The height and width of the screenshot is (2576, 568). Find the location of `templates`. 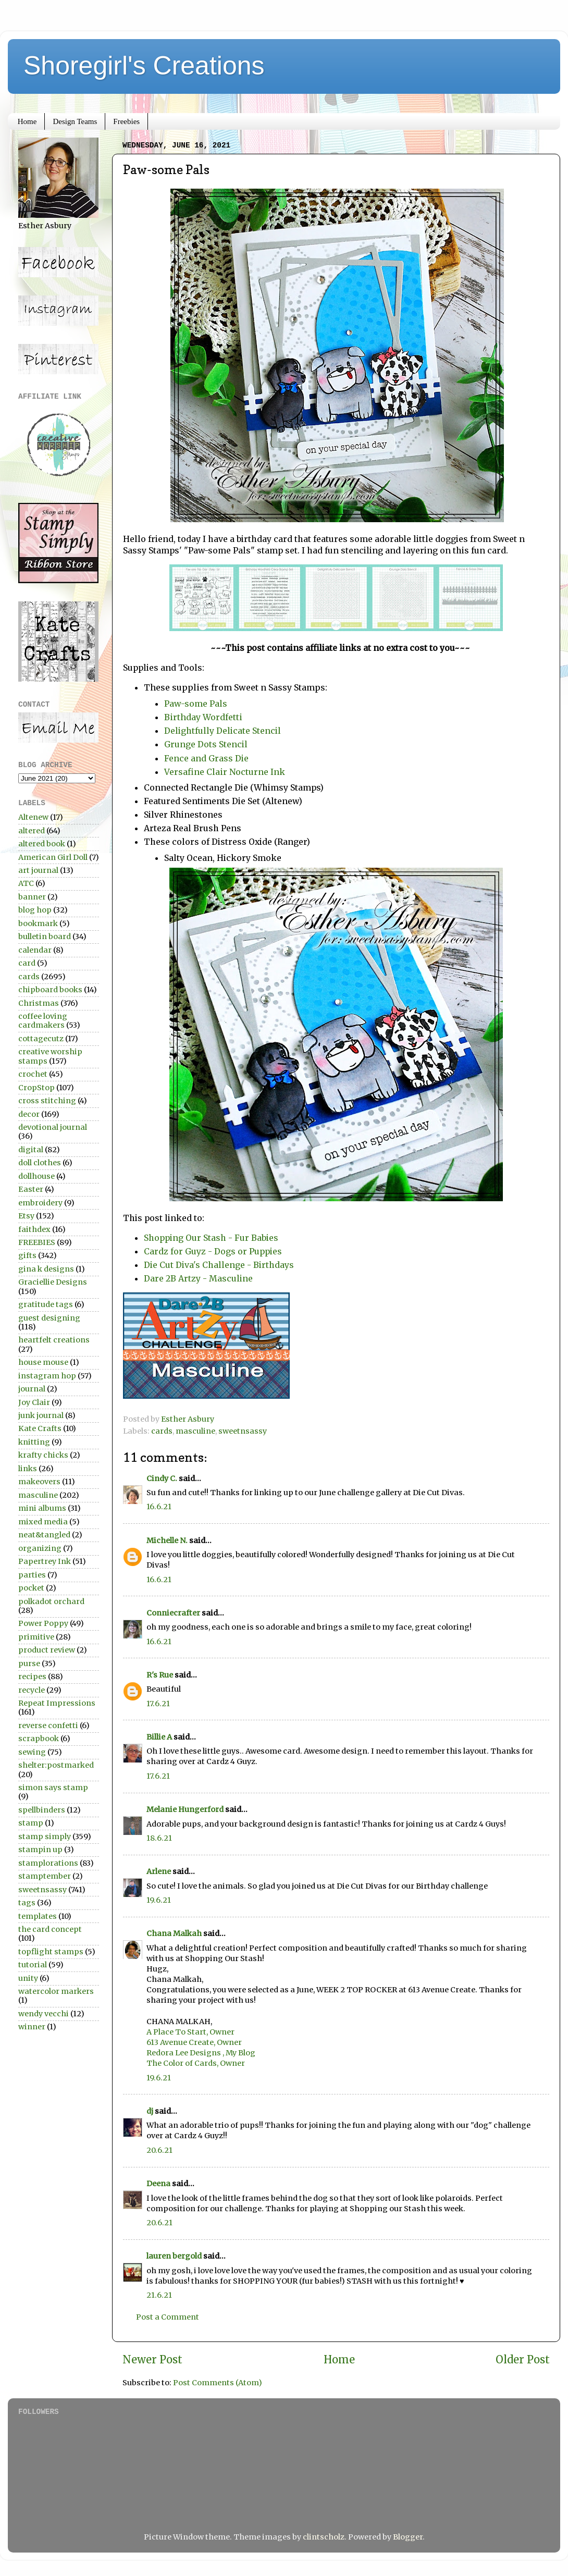

templates is located at coordinates (37, 1916).